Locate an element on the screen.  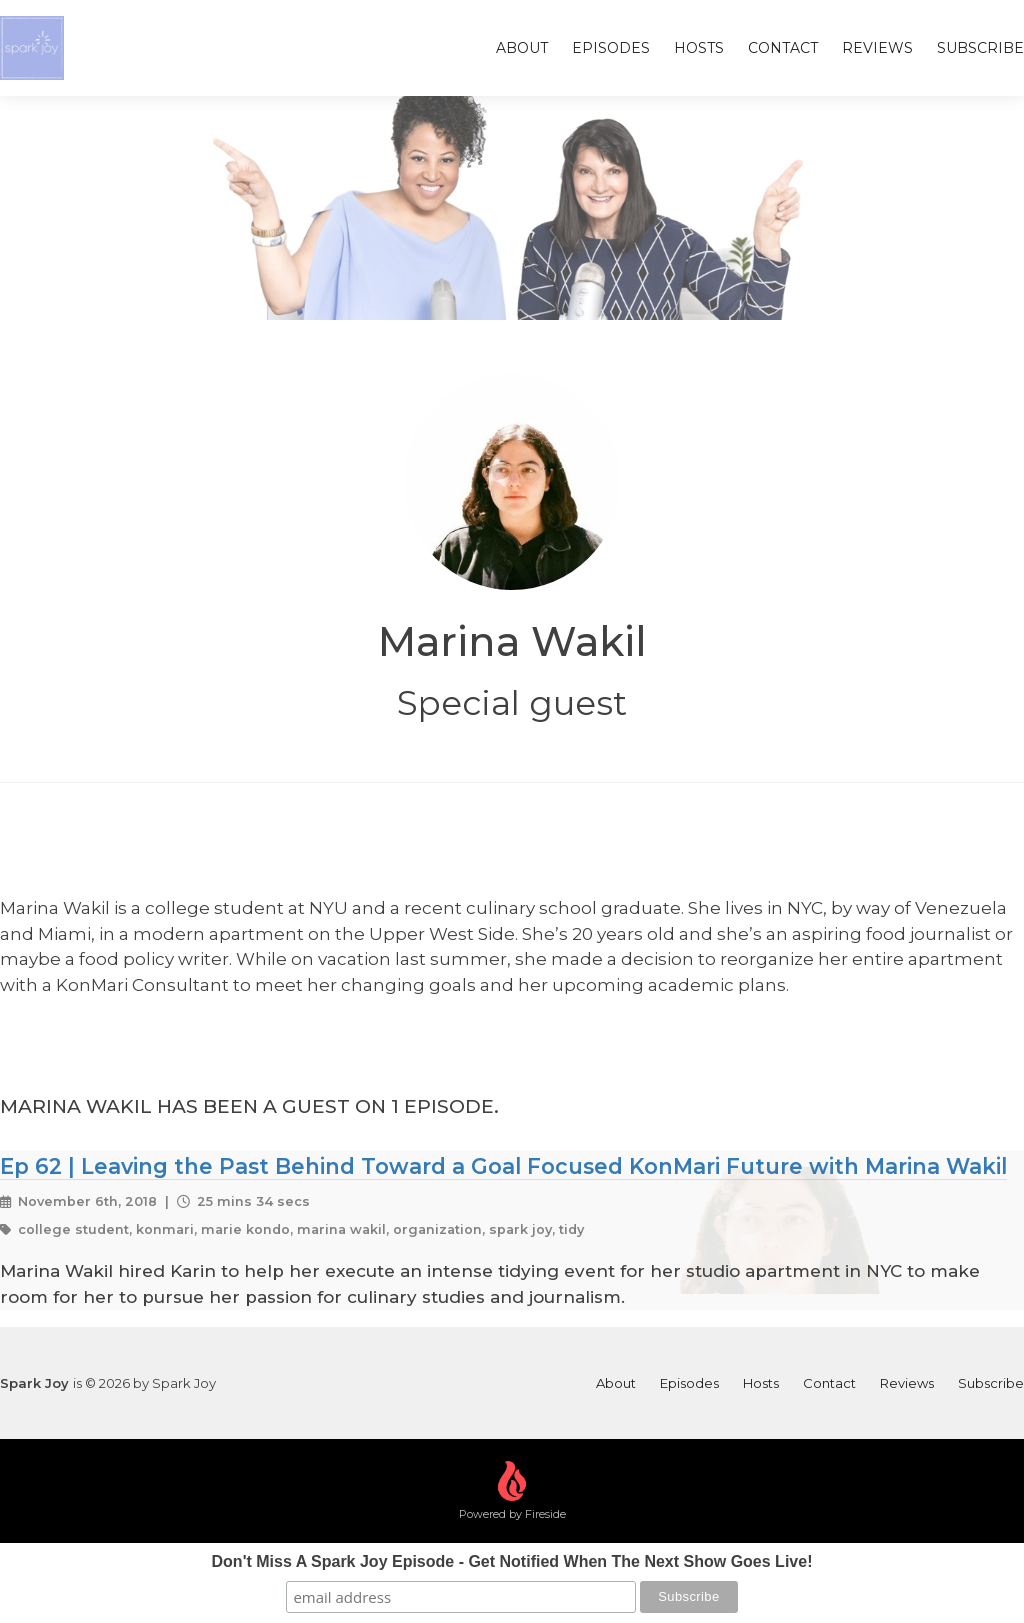
About is located at coordinates (522, 48).